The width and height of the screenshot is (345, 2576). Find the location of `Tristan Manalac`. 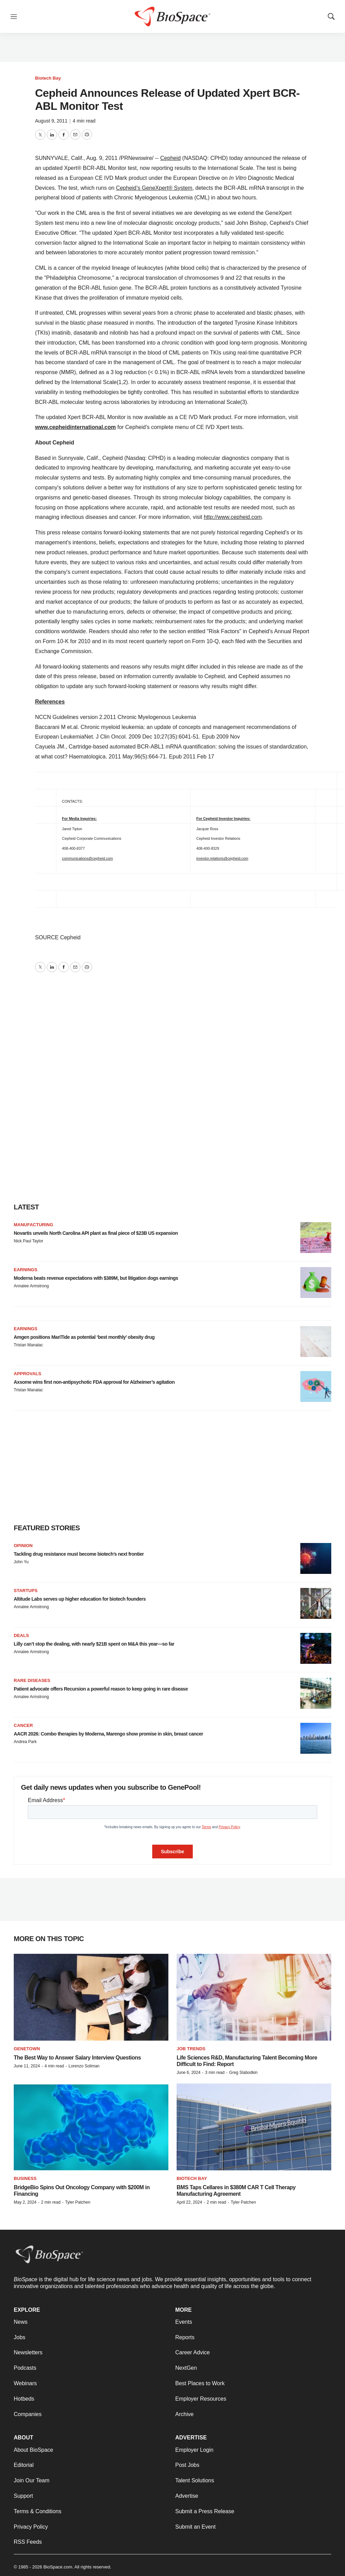

Tristan Manalac is located at coordinates (28, 1345).